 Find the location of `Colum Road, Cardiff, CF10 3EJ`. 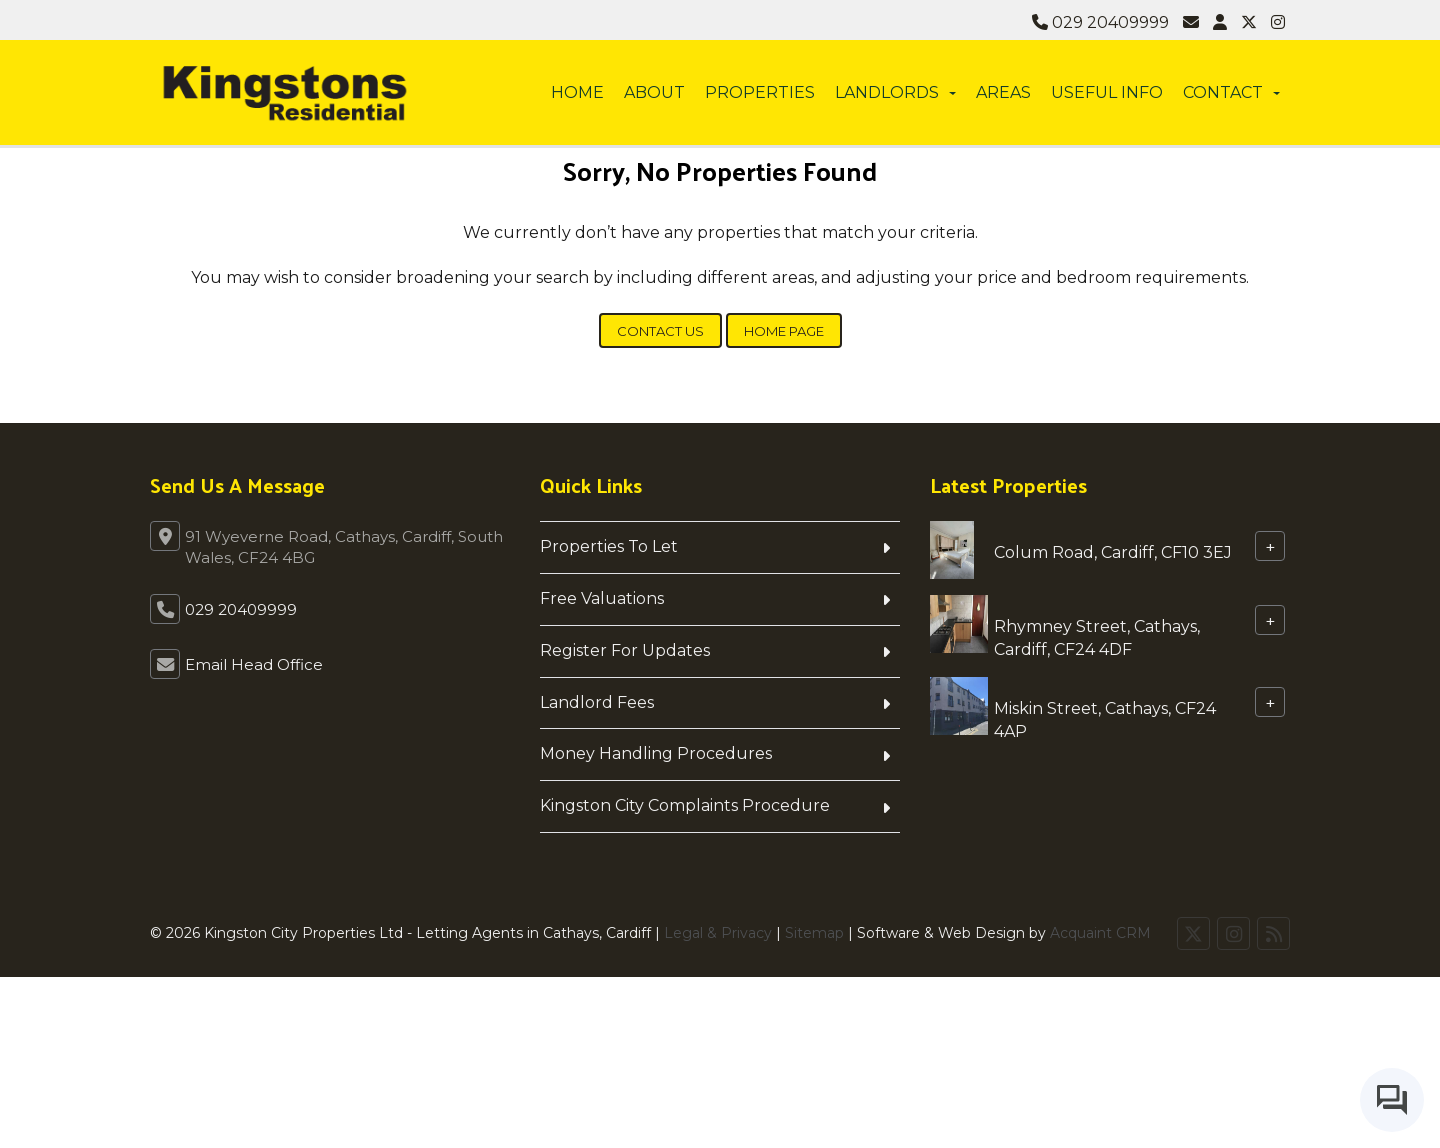

Colum Road, Cardiff, CF10 3EJ is located at coordinates (1113, 552).